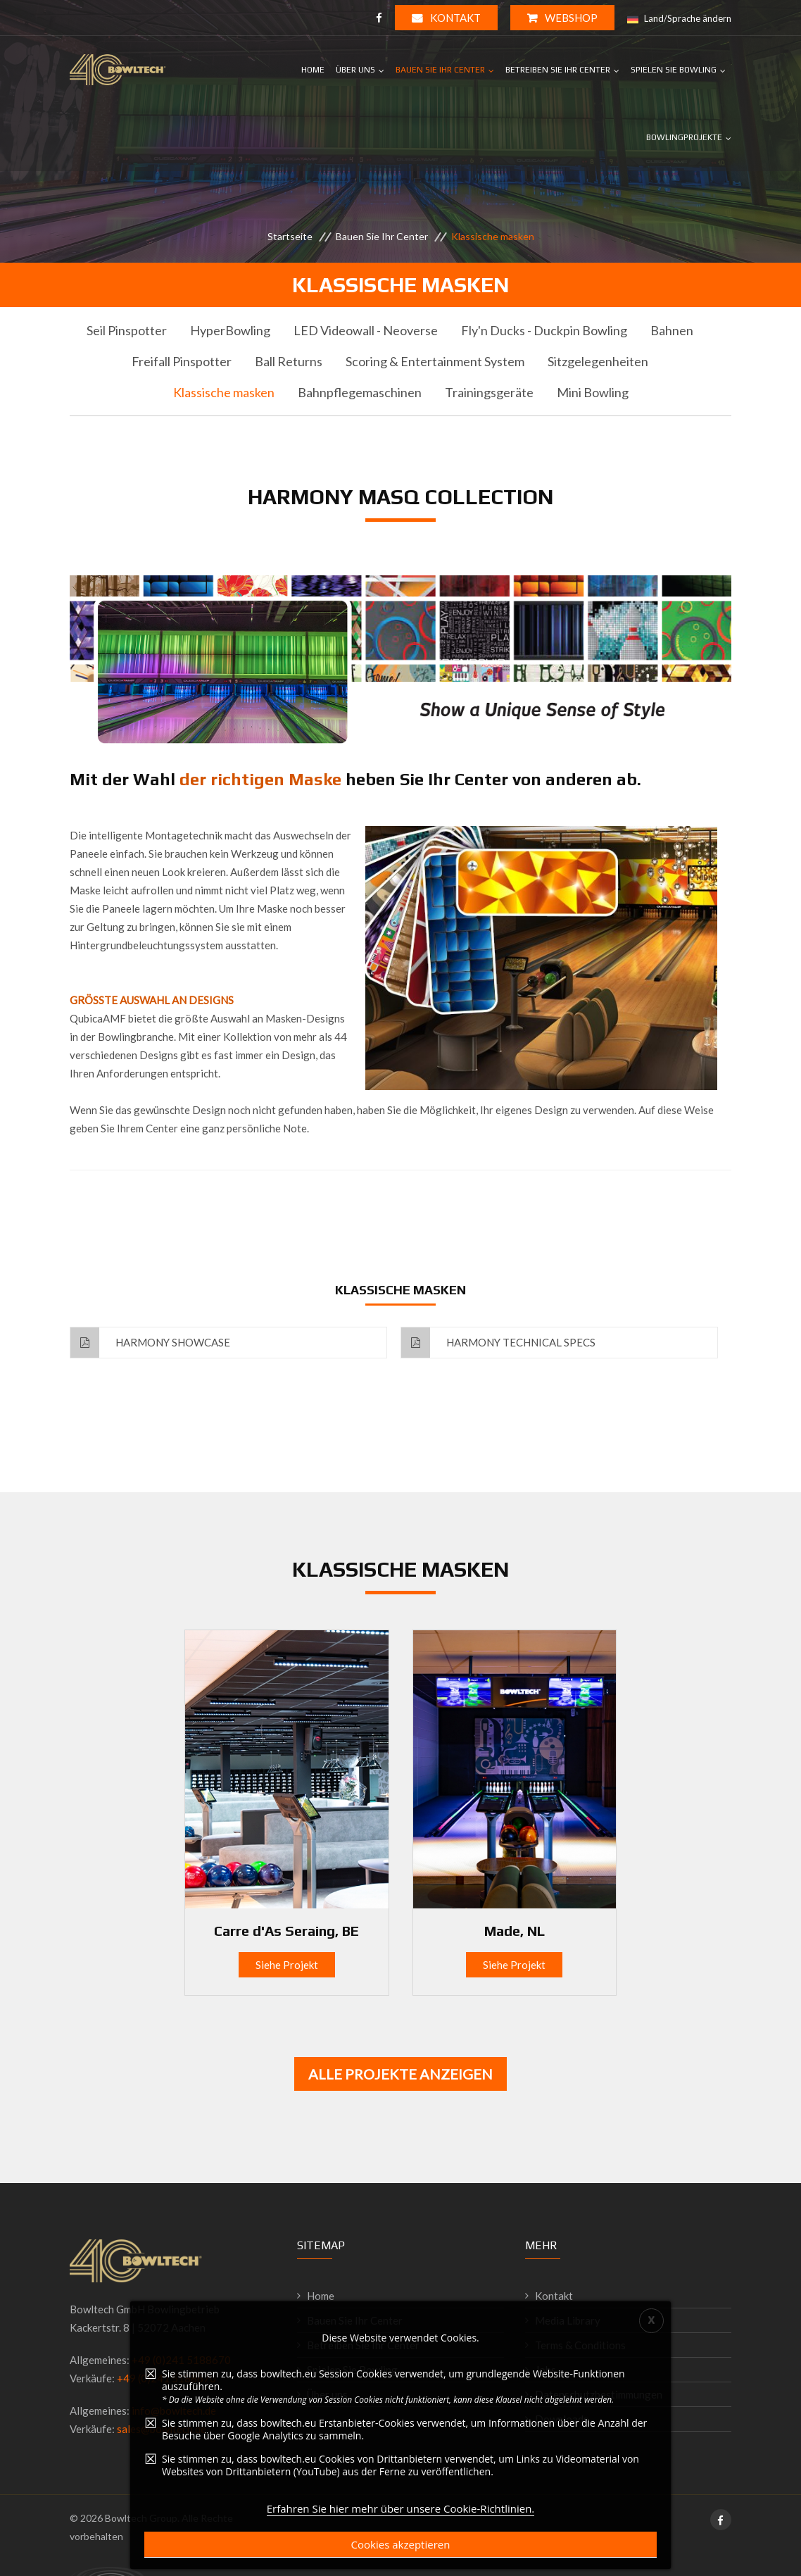 This screenshot has height=2576, width=801. Describe the element at coordinates (366, 330) in the screenshot. I see `LED Videowall - Neoverse` at that location.